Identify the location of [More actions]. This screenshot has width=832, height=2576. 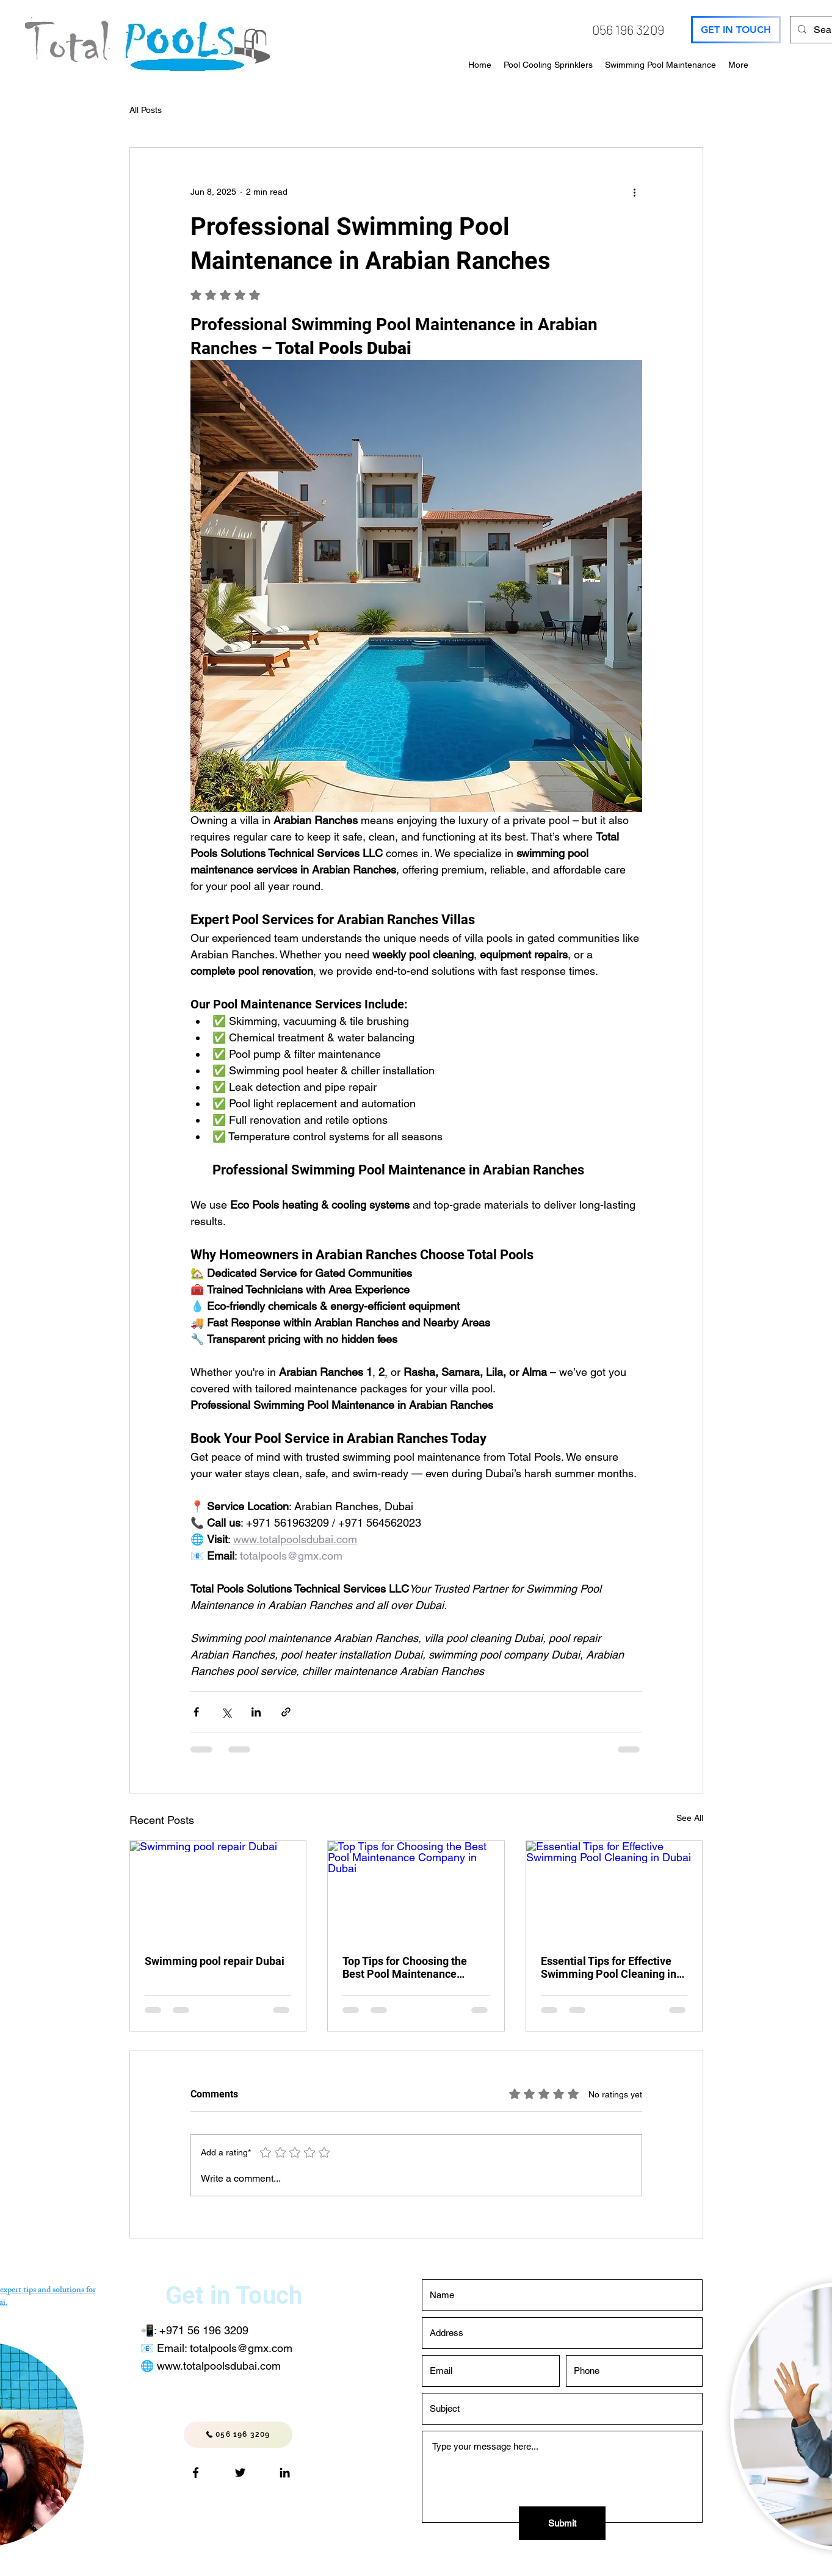
(635, 191).